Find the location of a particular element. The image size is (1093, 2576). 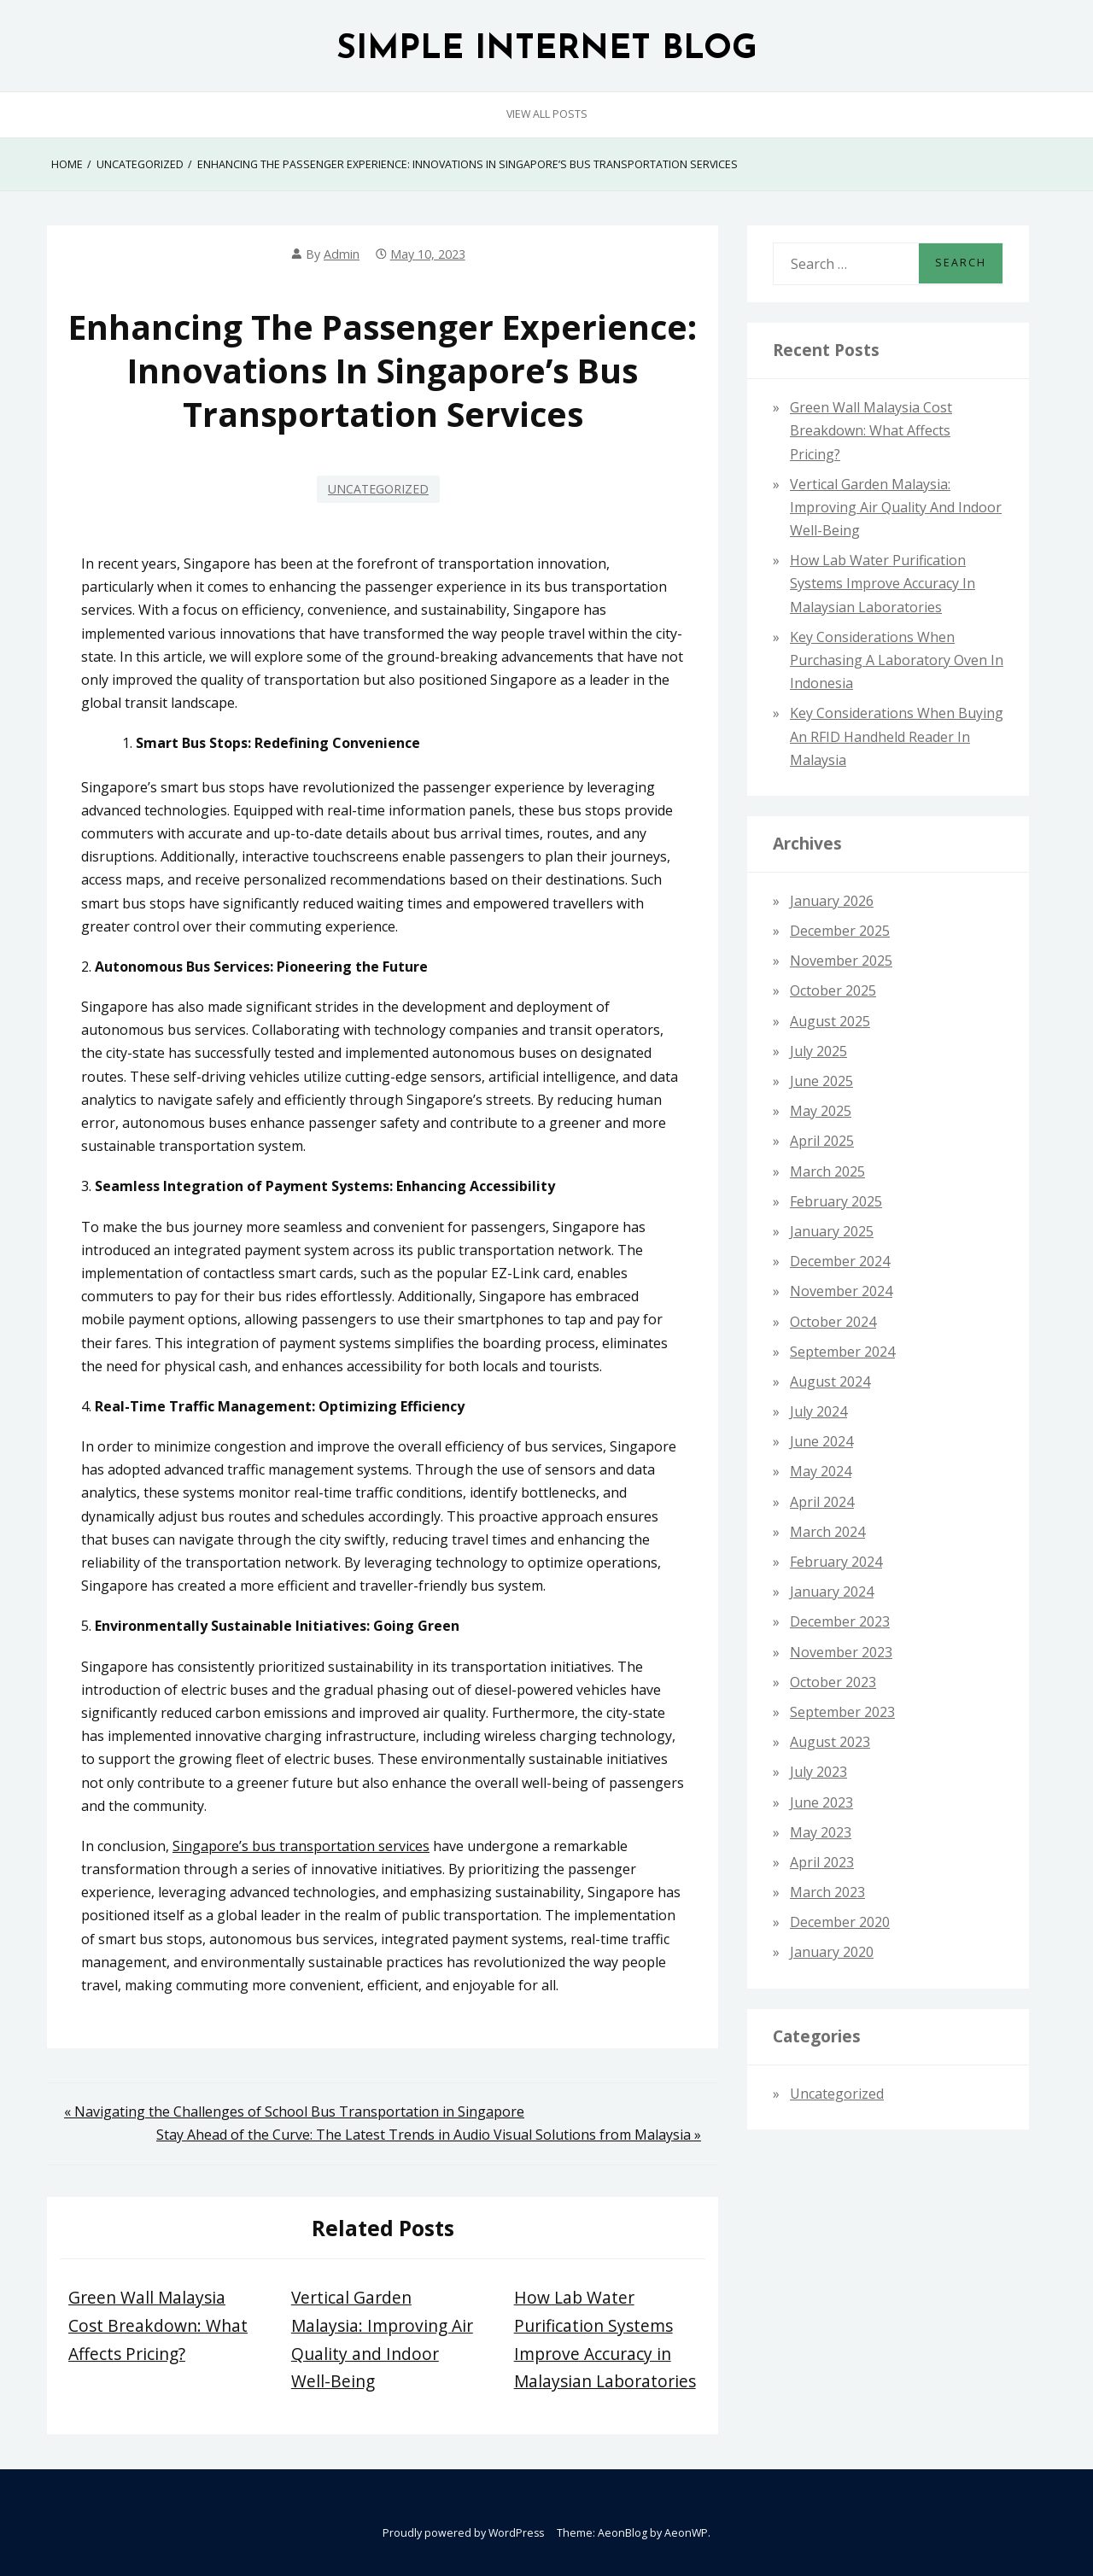

July 2024 is located at coordinates (818, 1411).